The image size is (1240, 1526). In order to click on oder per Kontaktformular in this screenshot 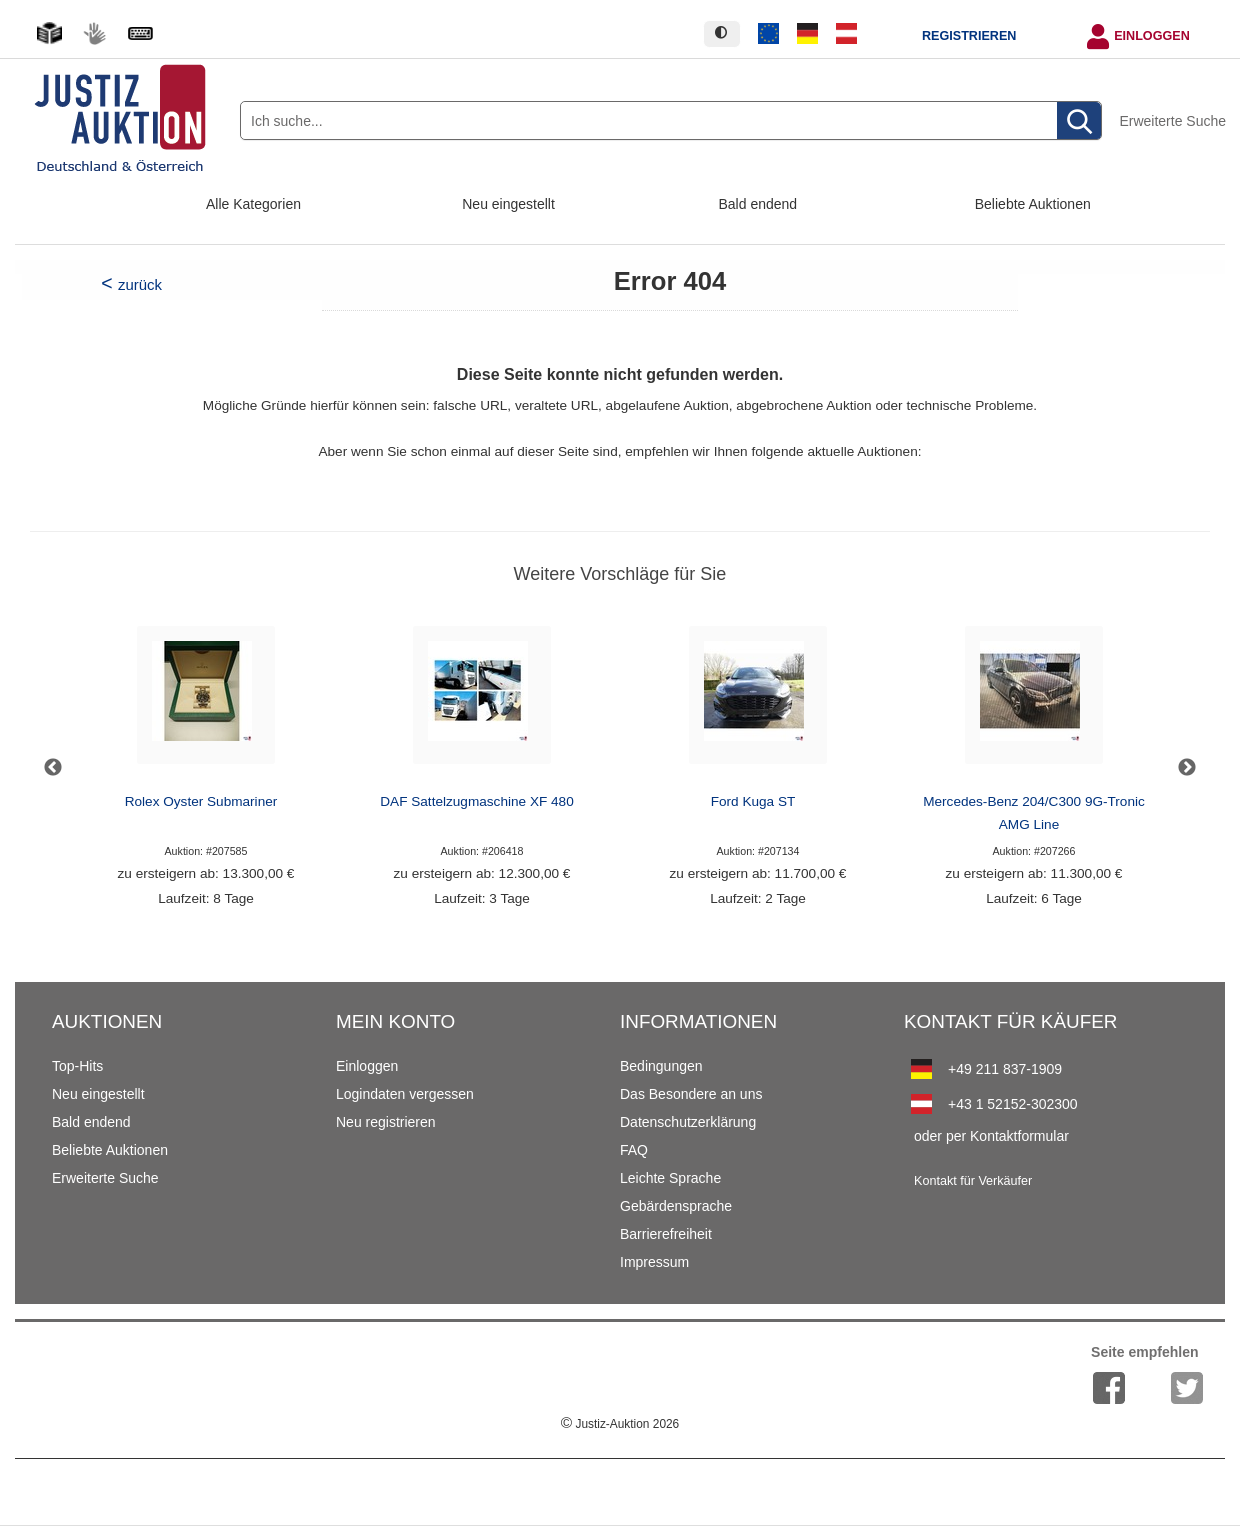, I will do `click(991, 1136)`.